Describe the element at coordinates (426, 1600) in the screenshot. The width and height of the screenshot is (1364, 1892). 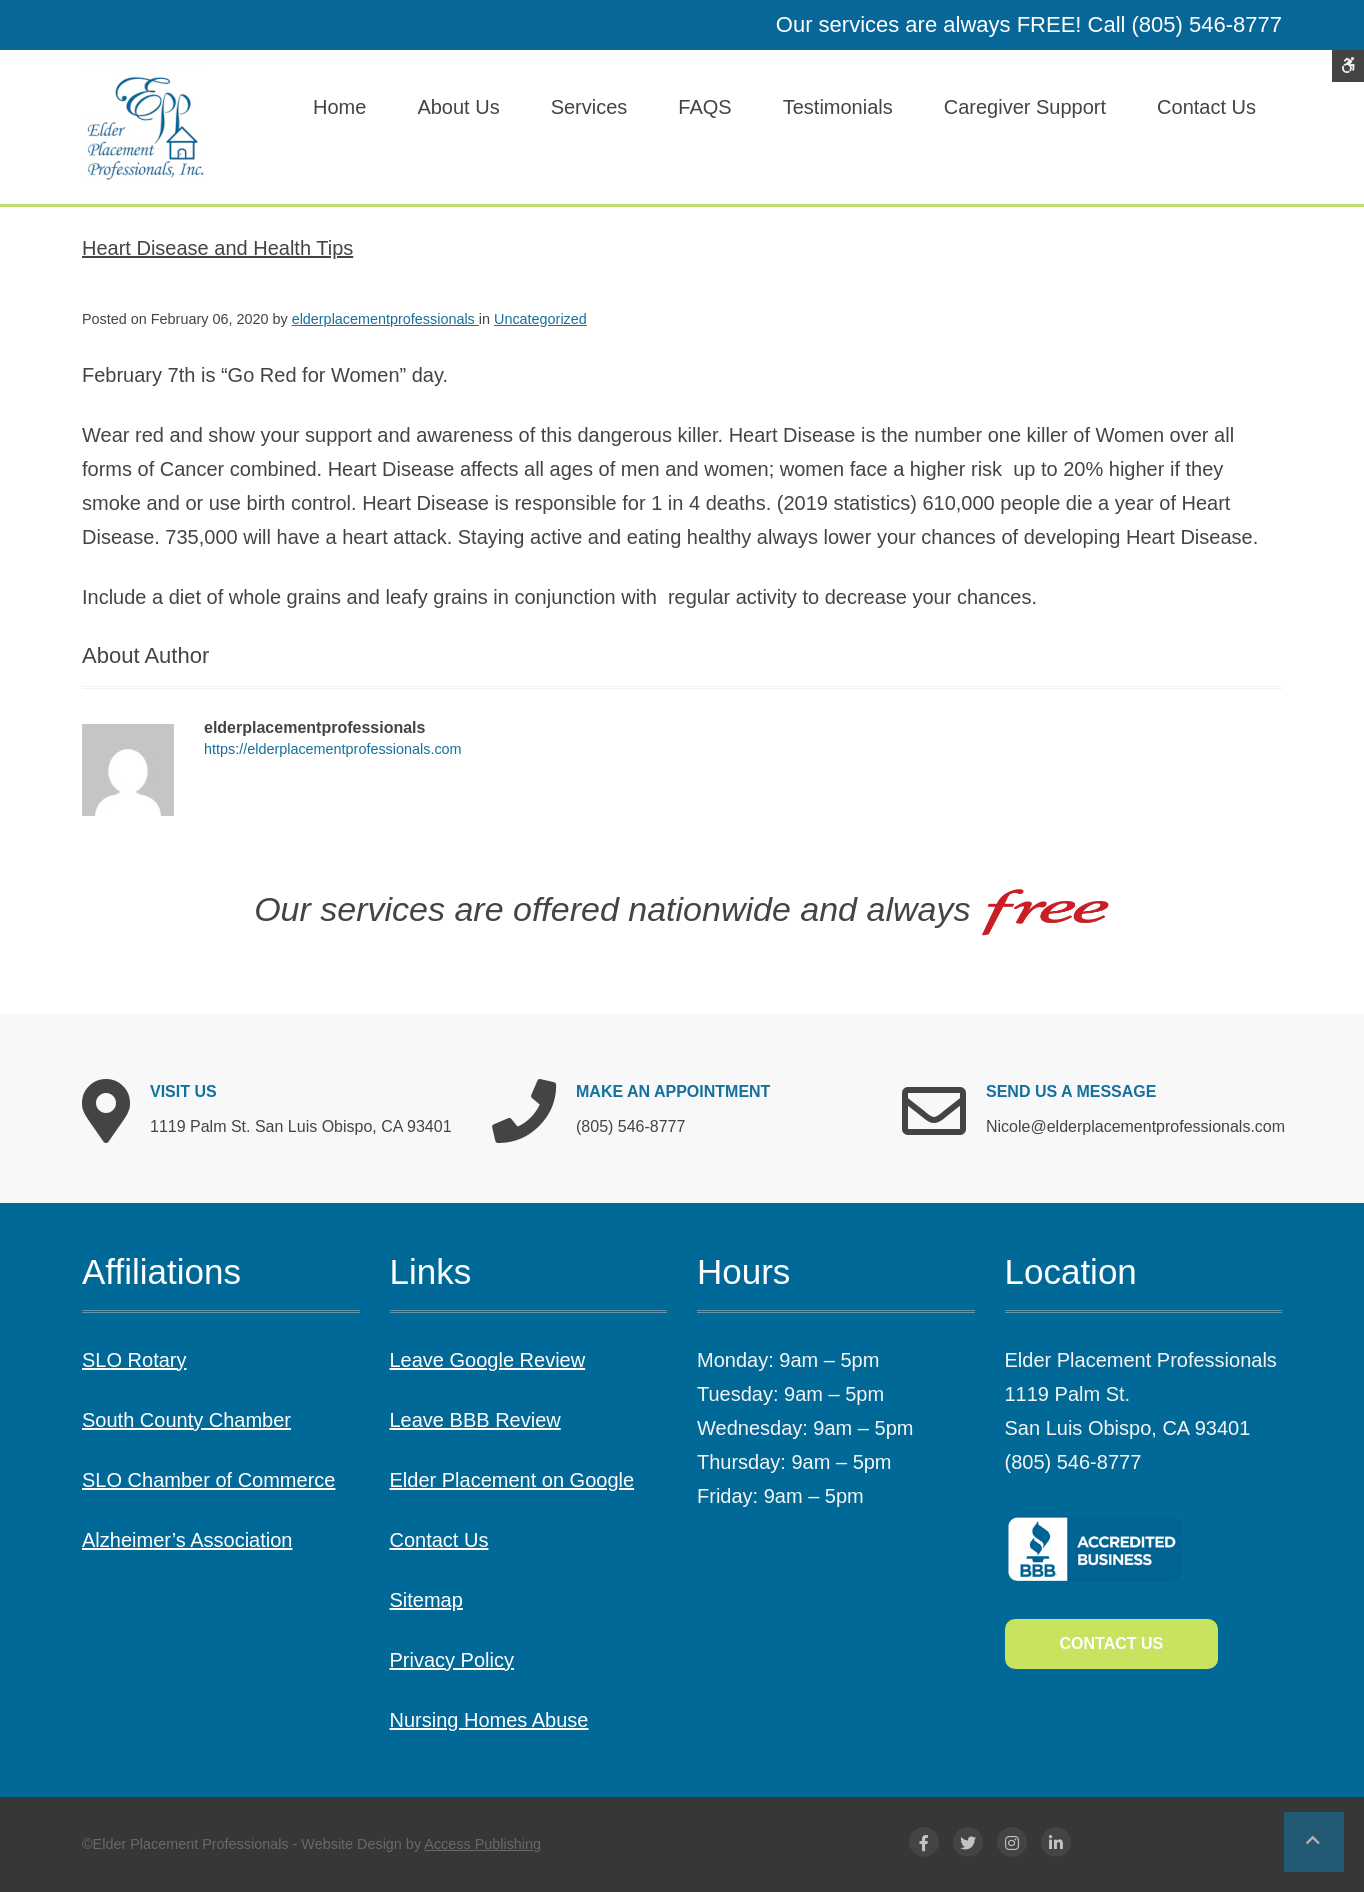
I see `Sitemap` at that location.